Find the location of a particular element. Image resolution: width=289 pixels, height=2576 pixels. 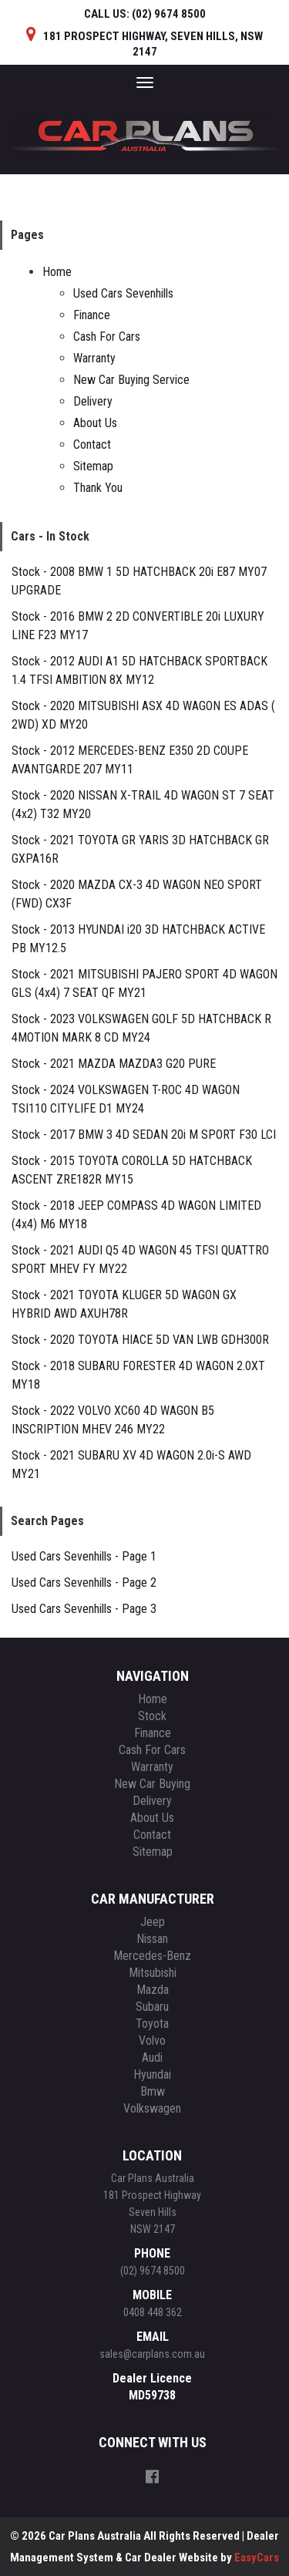

volkswagen is located at coordinates (152, 2108).